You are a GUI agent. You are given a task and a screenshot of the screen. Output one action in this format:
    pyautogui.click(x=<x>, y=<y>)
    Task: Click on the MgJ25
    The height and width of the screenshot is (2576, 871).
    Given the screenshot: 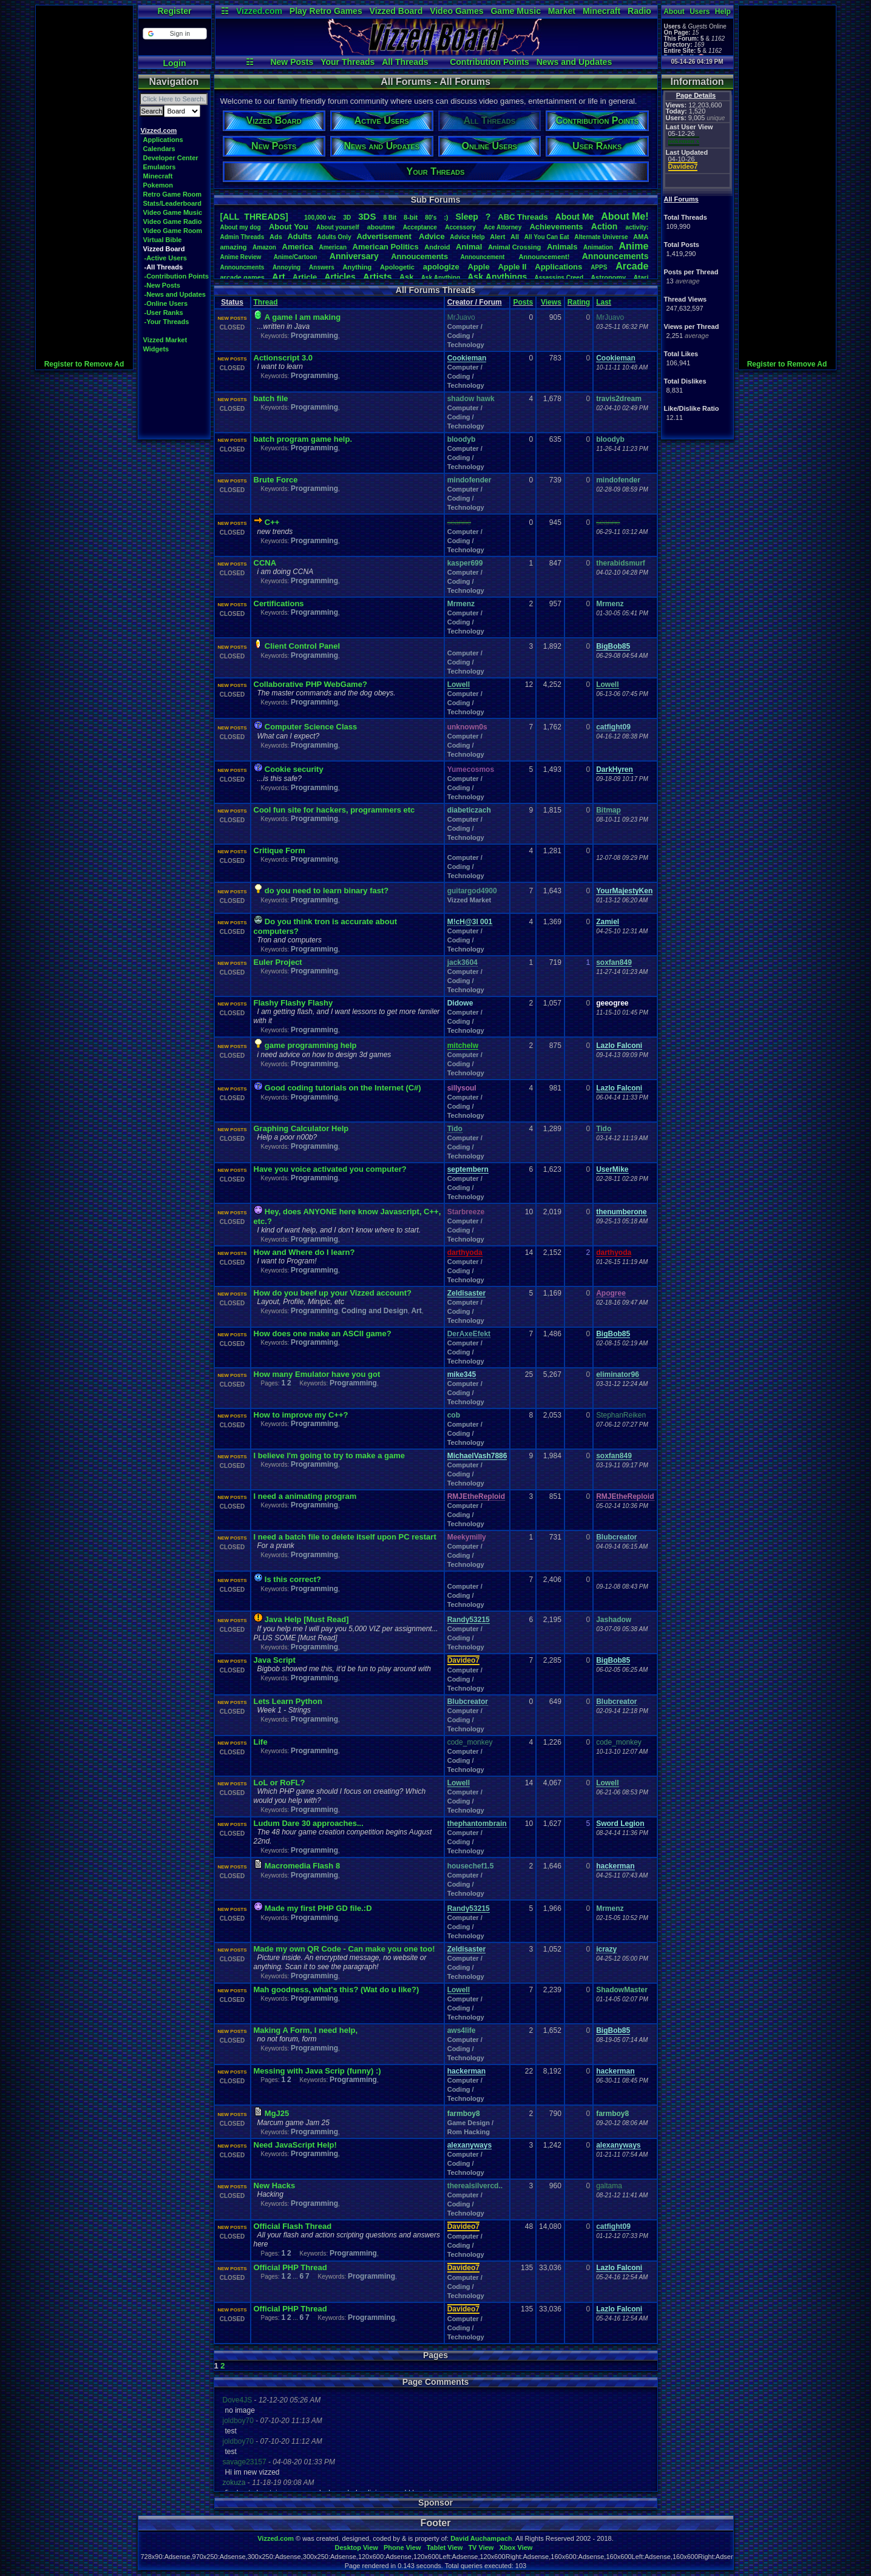 What is the action you would take?
    pyautogui.click(x=277, y=2113)
    